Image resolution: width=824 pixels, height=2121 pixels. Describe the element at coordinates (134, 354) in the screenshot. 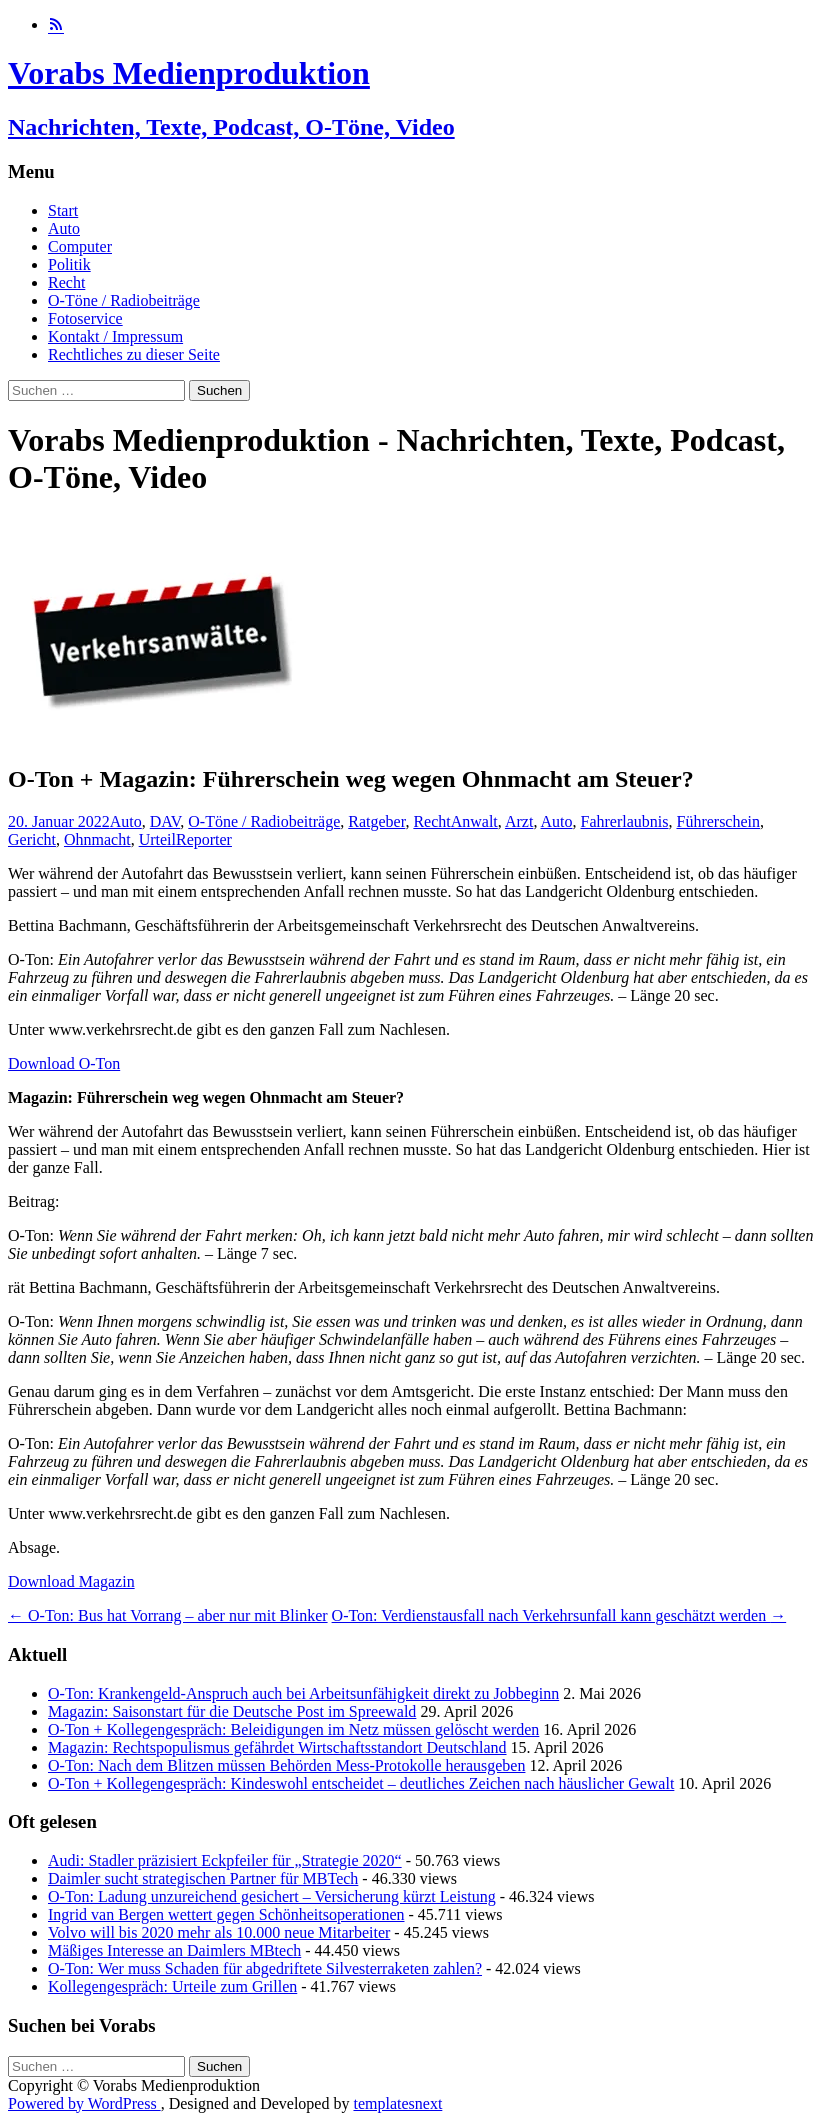

I see `Rechtliches zu dieser Seite` at that location.